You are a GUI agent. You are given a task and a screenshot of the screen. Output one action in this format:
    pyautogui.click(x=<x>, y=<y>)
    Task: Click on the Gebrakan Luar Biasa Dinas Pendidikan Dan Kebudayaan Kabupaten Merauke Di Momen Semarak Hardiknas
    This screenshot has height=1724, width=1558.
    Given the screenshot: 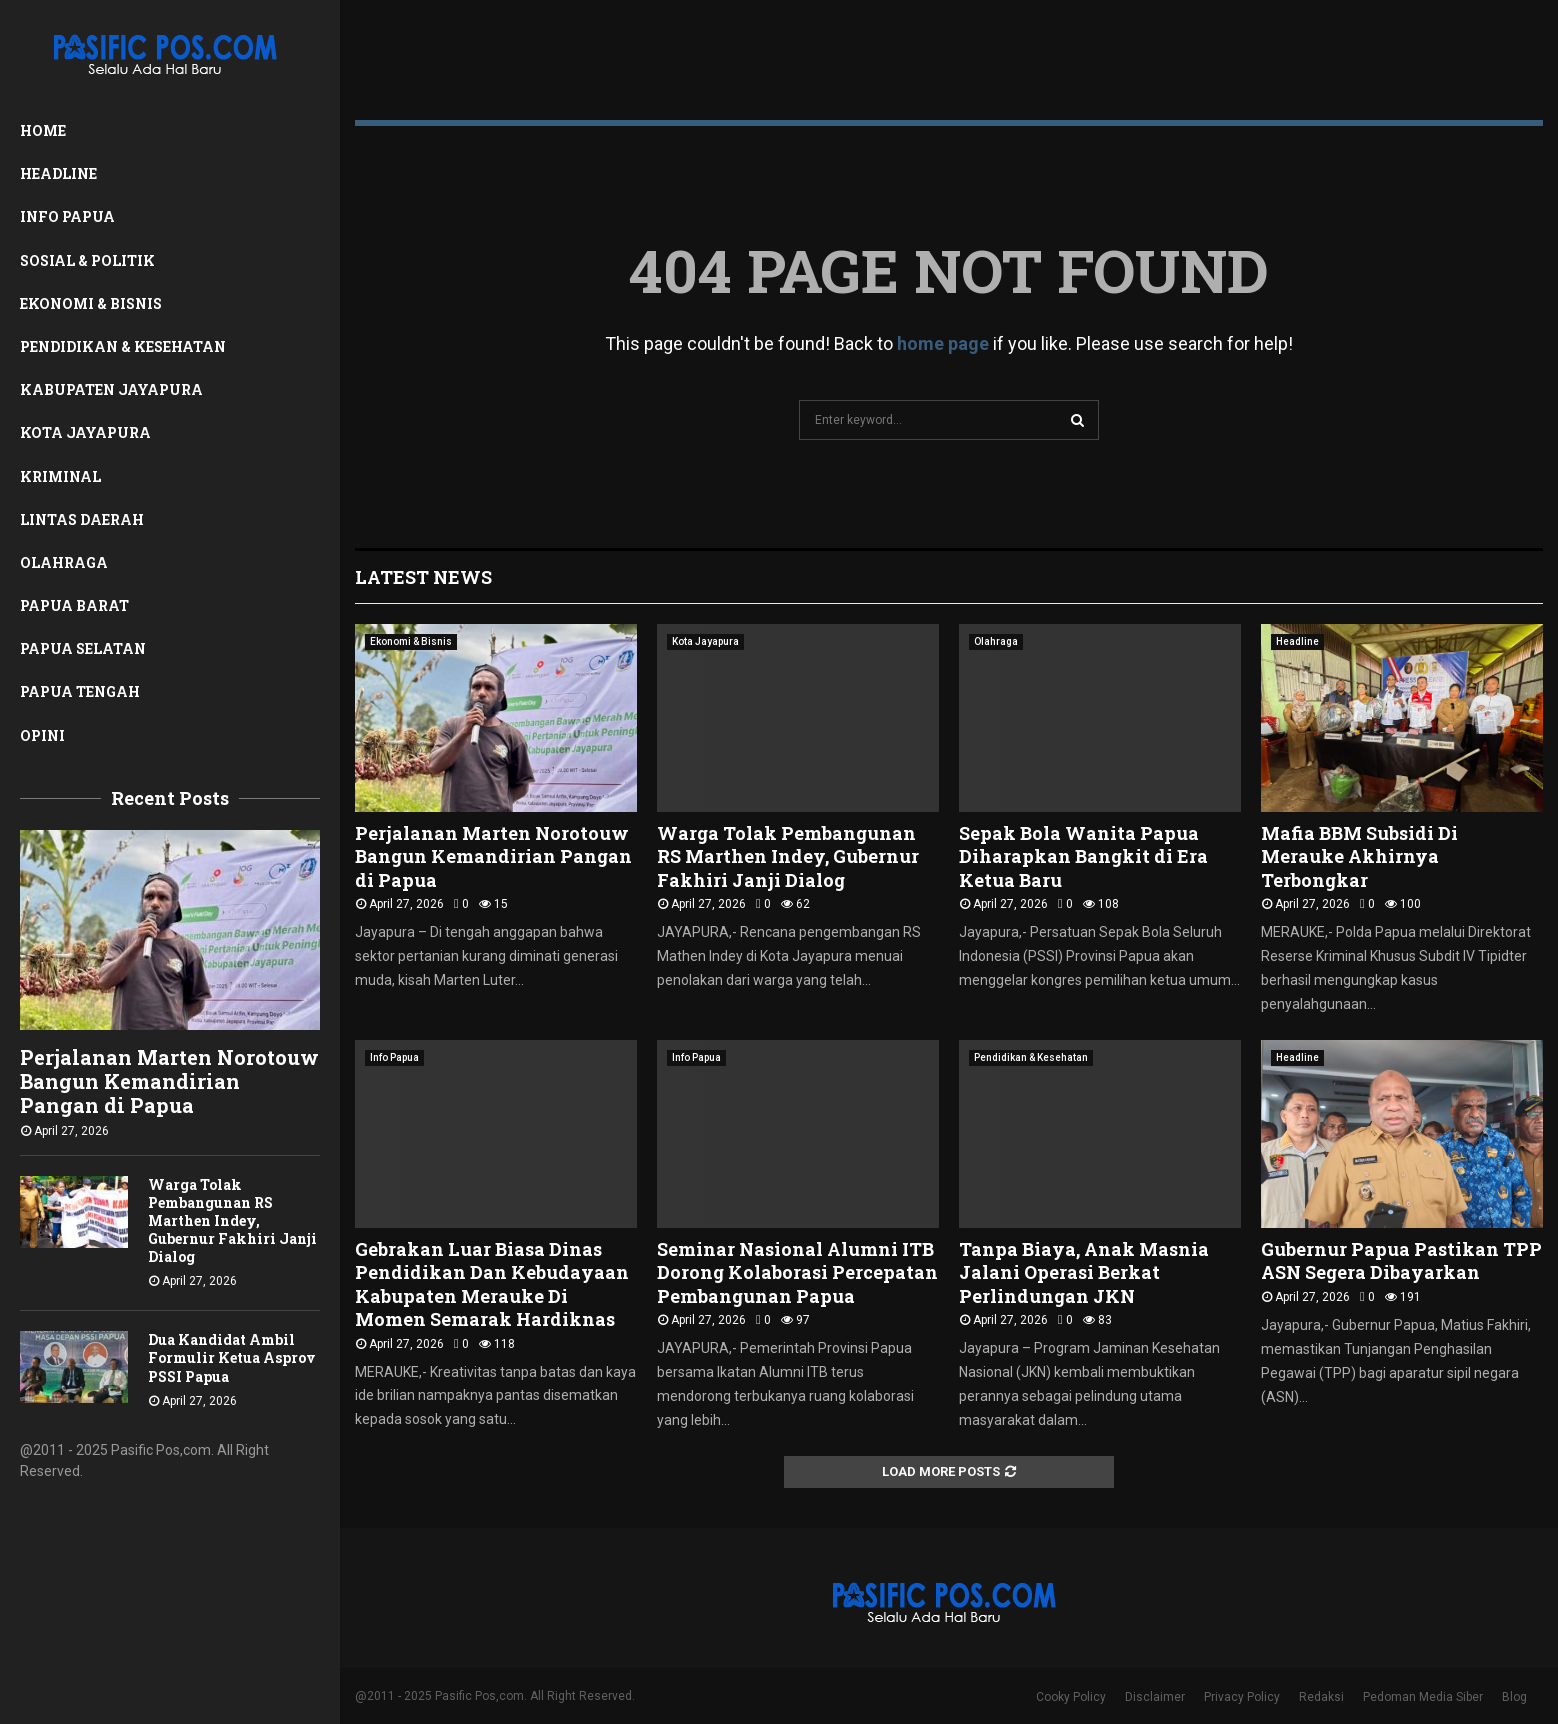 What is the action you would take?
    pyautogui.click(x=492, y=1284)
    